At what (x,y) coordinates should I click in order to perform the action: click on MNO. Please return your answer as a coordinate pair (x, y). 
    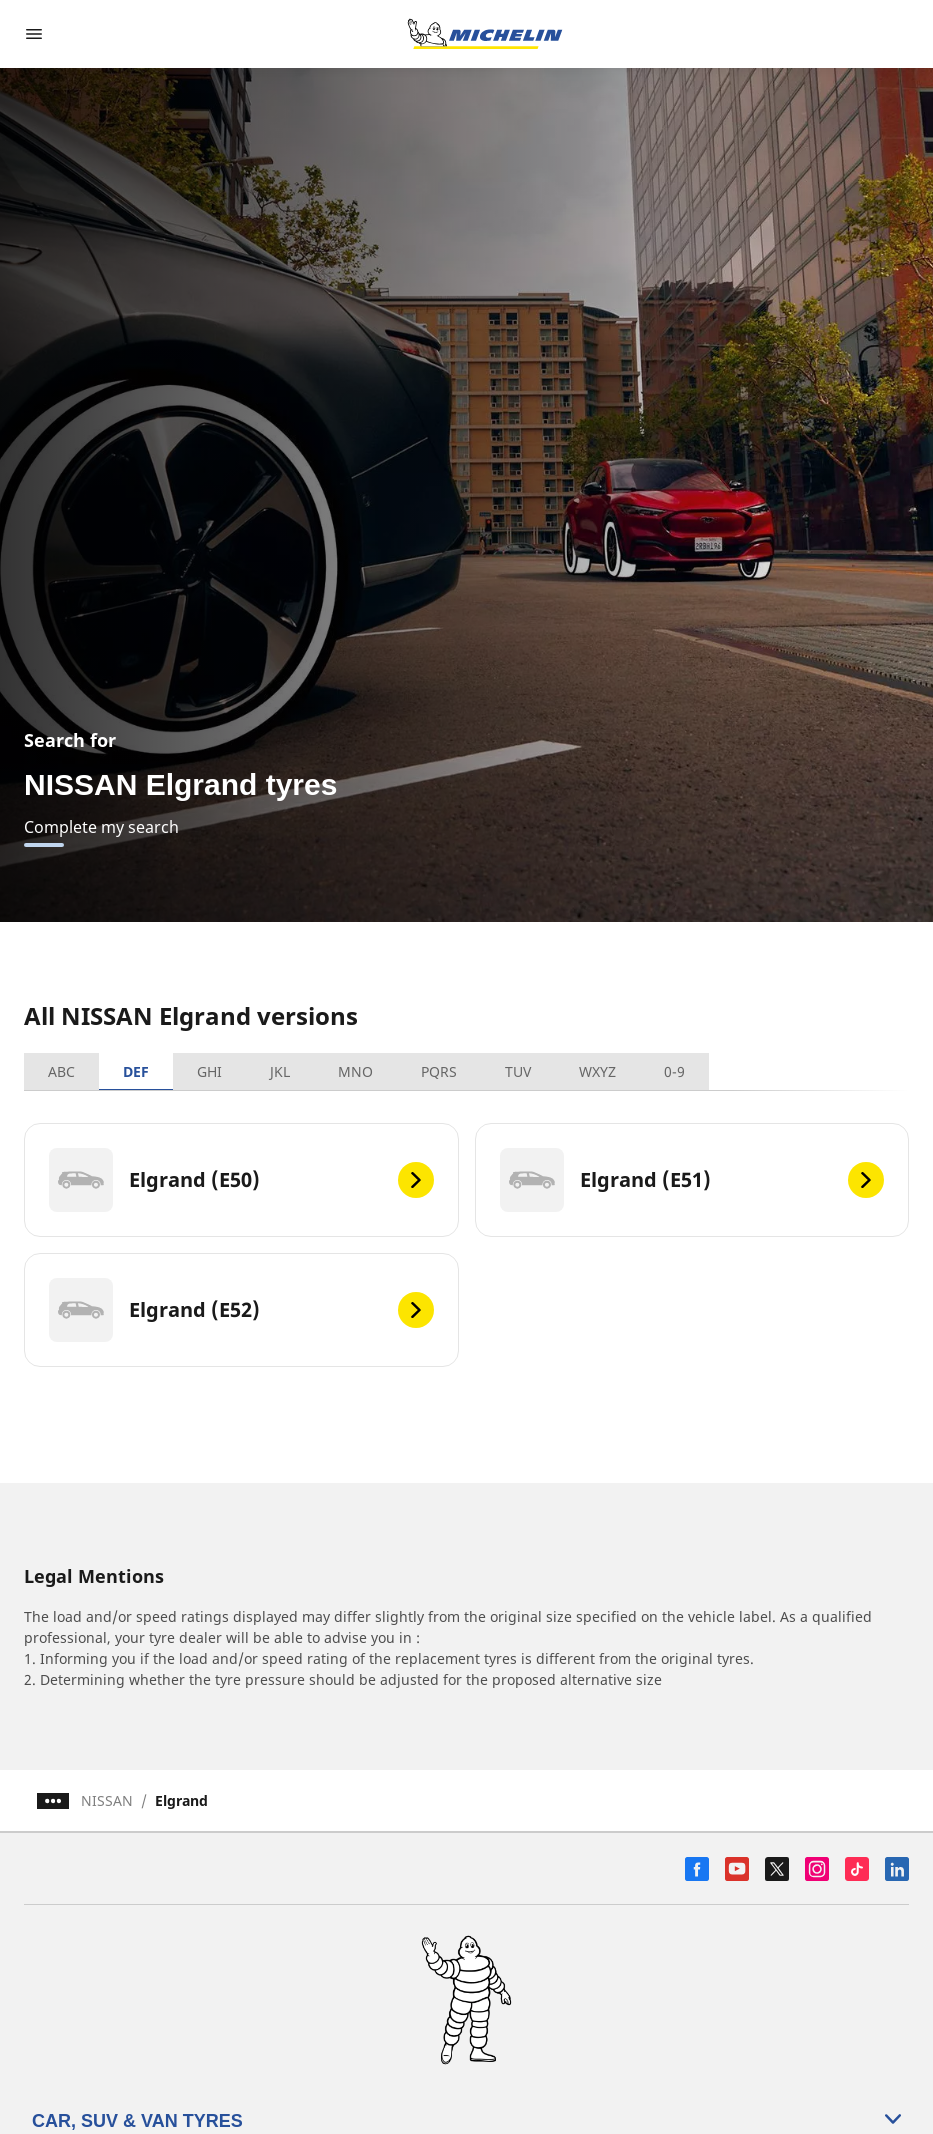
    Looking at the image, I should click on (355, 1071).